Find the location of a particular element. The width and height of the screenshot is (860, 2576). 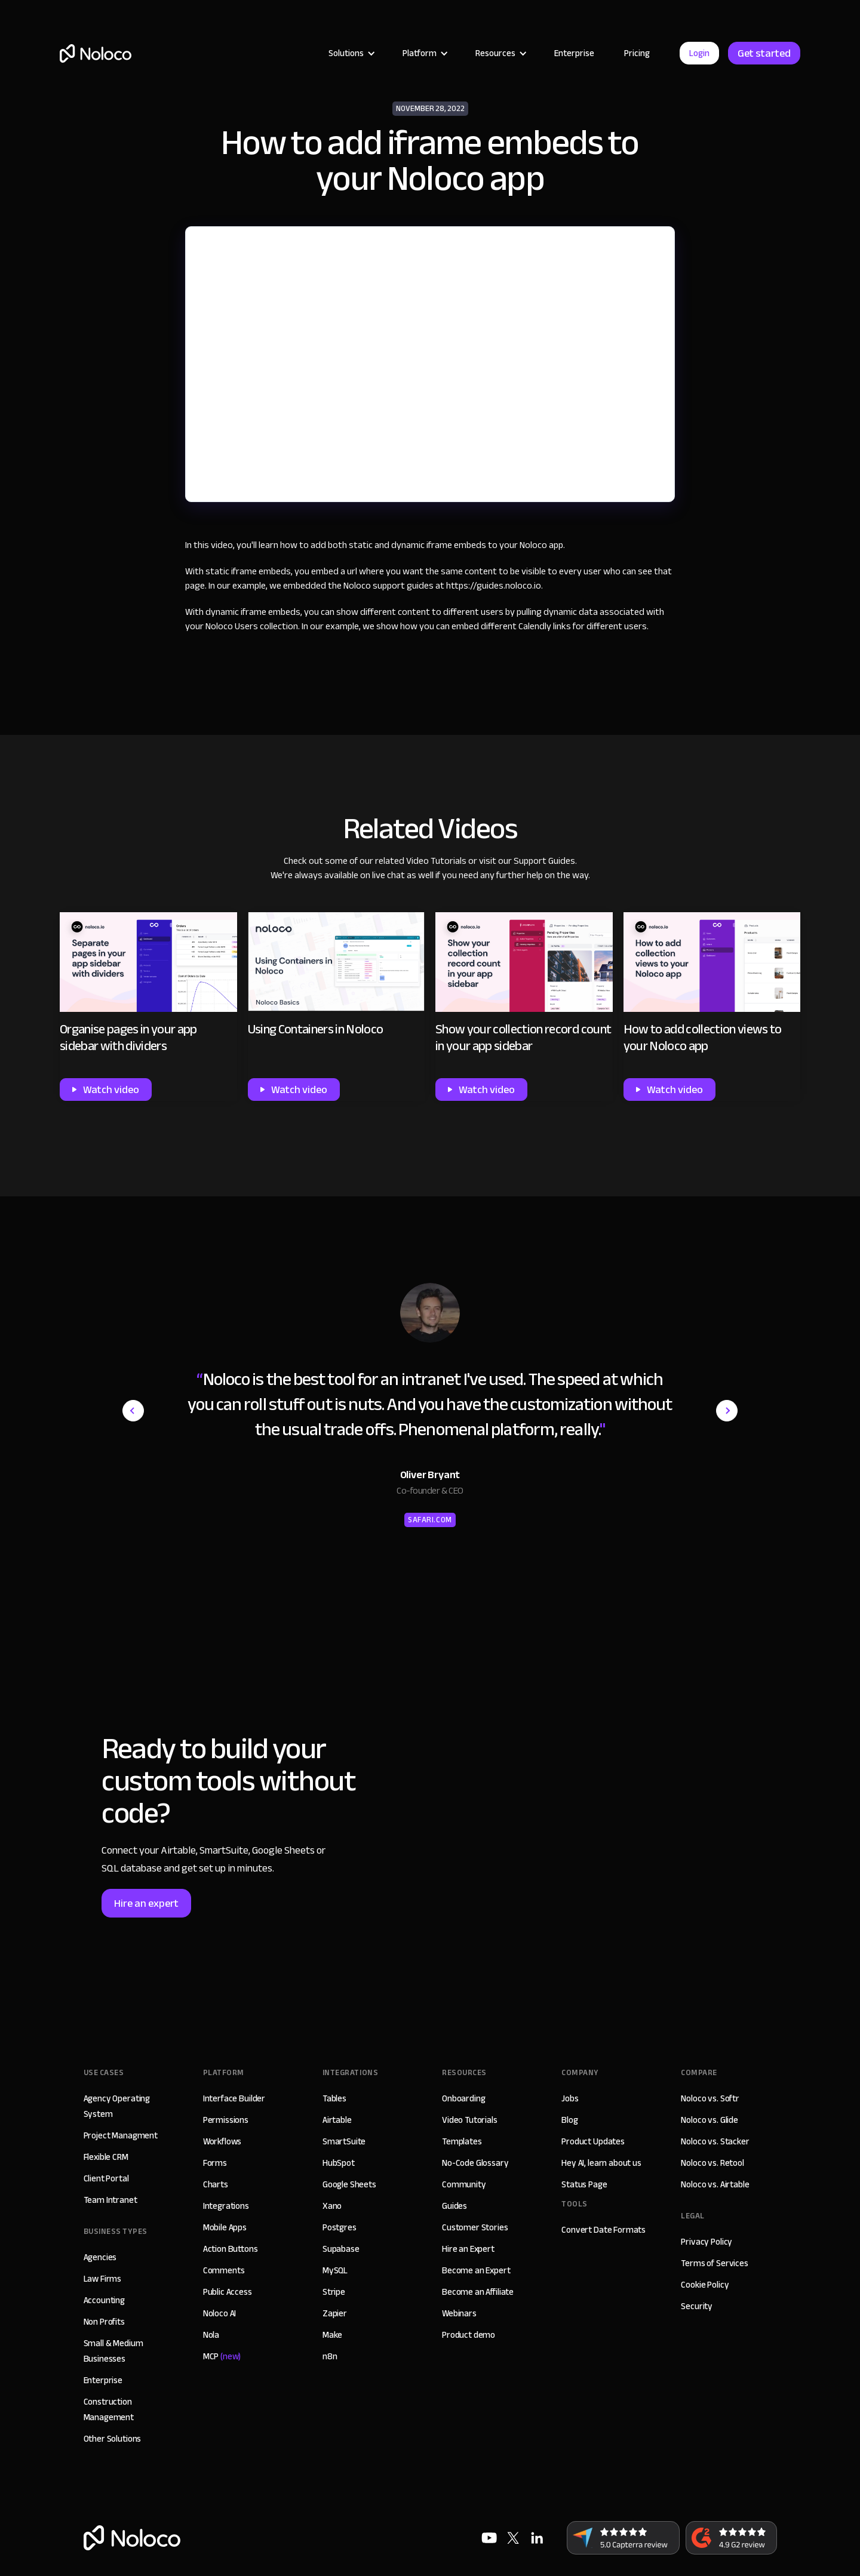

Noloco vs. Airtable is located at coordinates (715, 2184).